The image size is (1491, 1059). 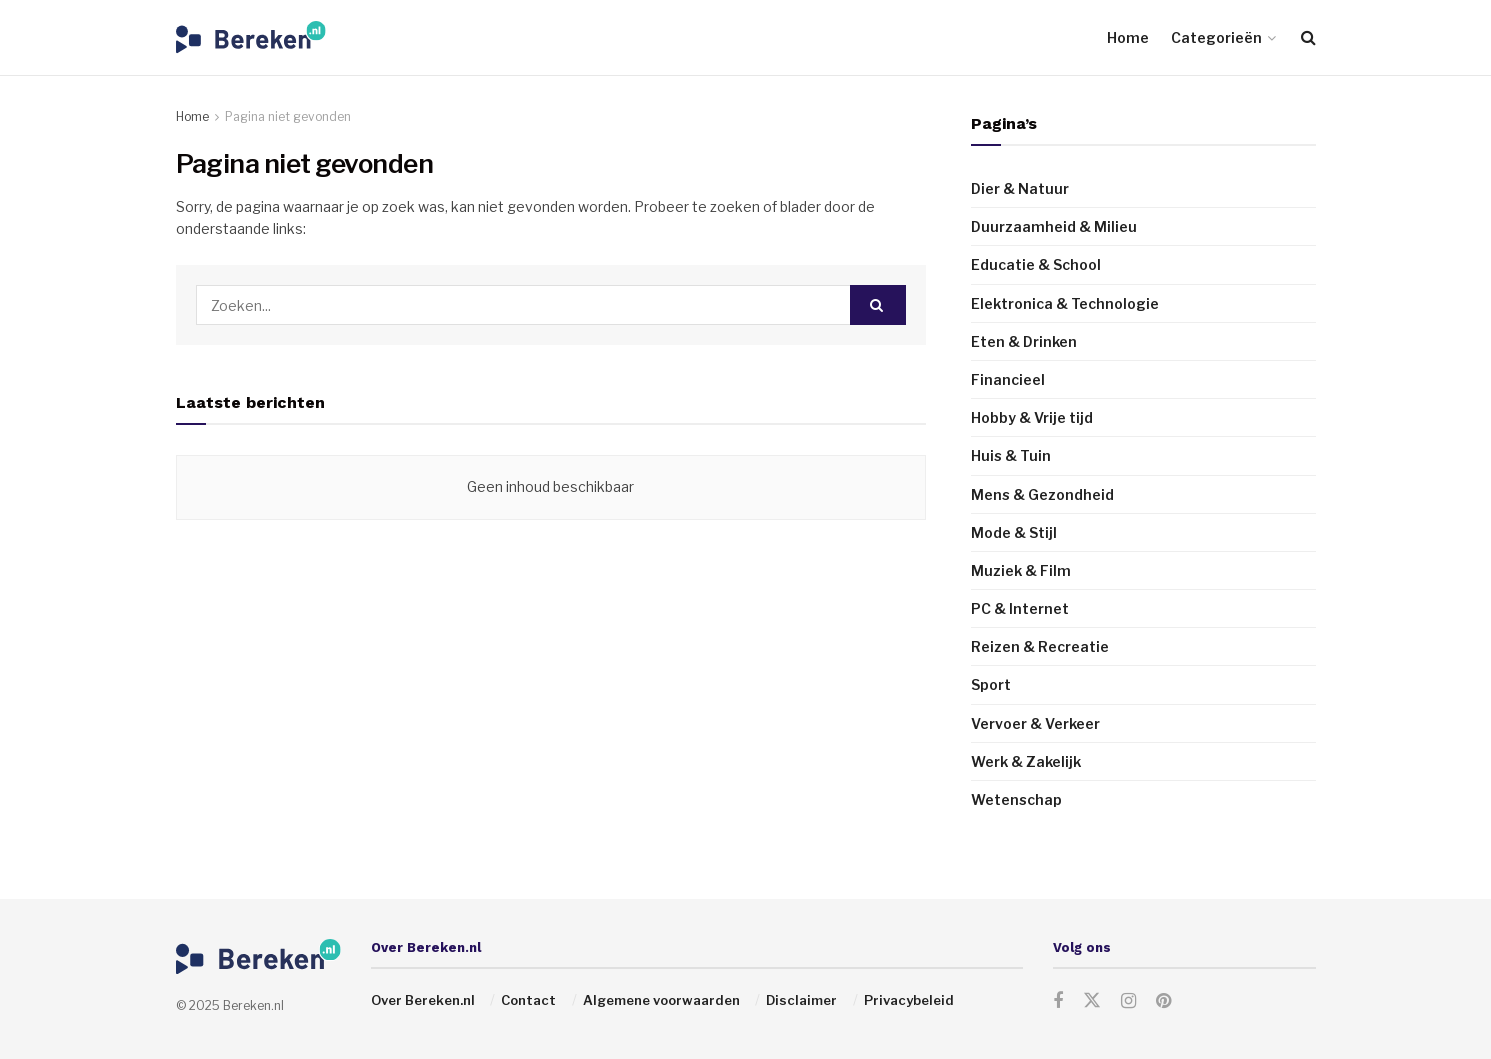 What do you see at coordinates (1308, 37) in the screenshot?
I see `[Search Button]` at bounding box center [1308, 37].